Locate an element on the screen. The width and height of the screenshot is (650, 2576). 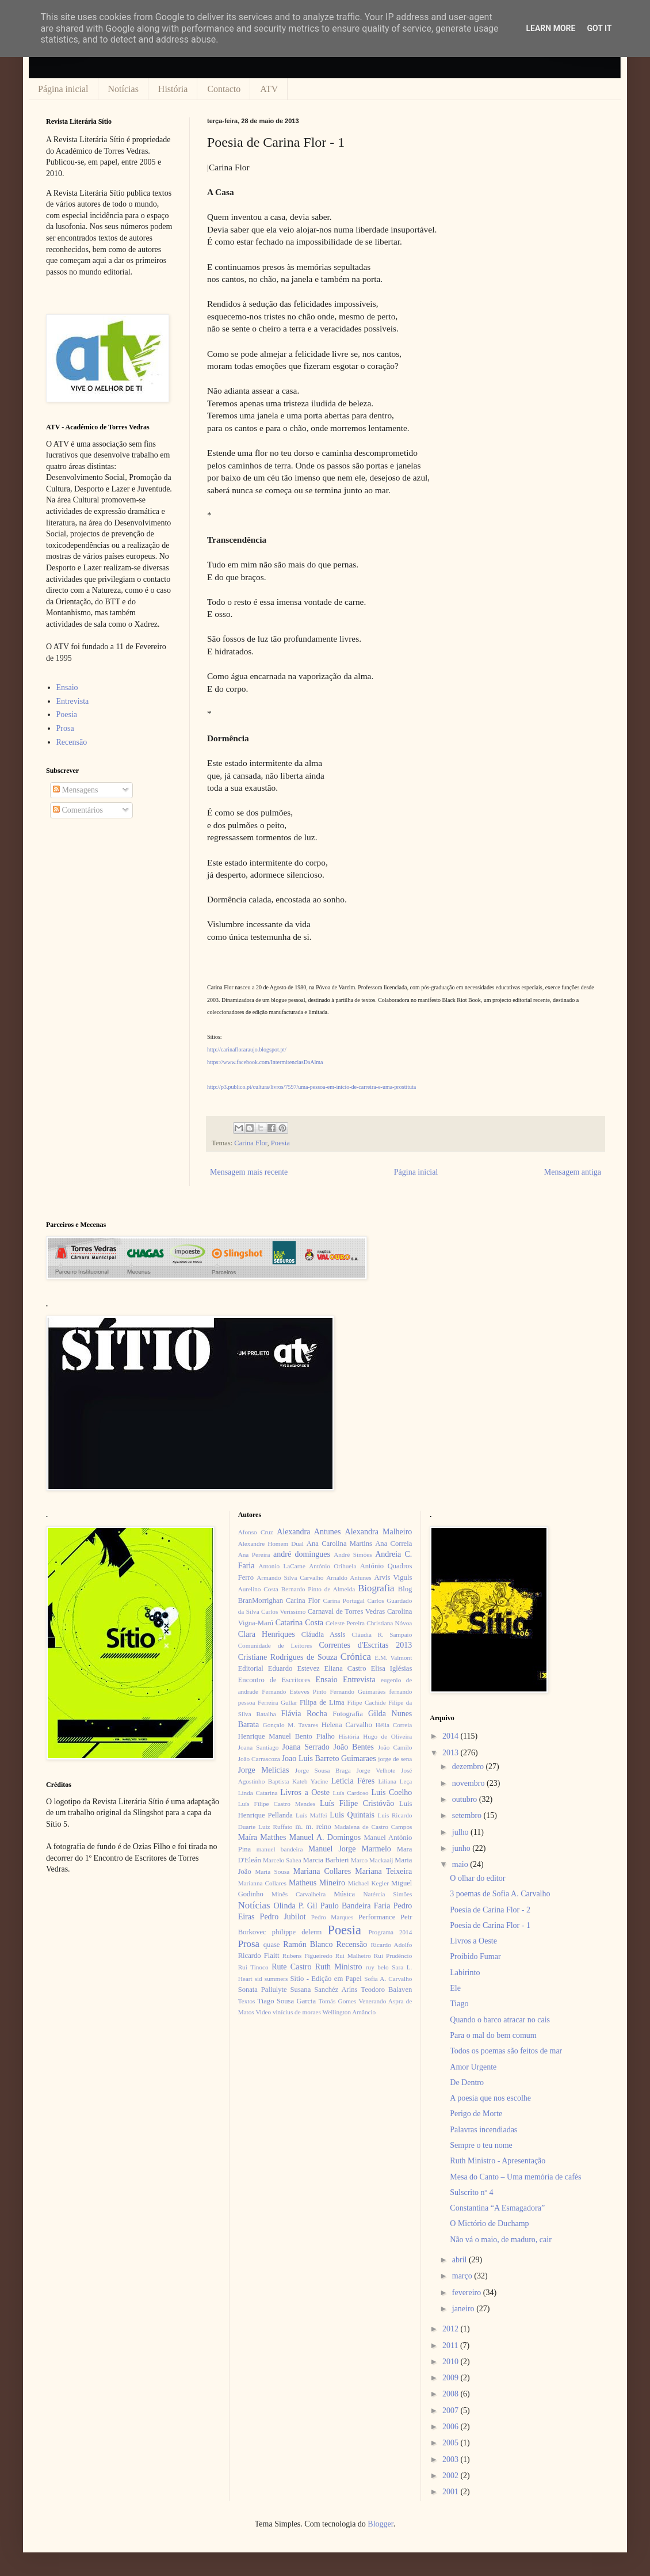
Rute Castro is located at coordinates (291, 1967).